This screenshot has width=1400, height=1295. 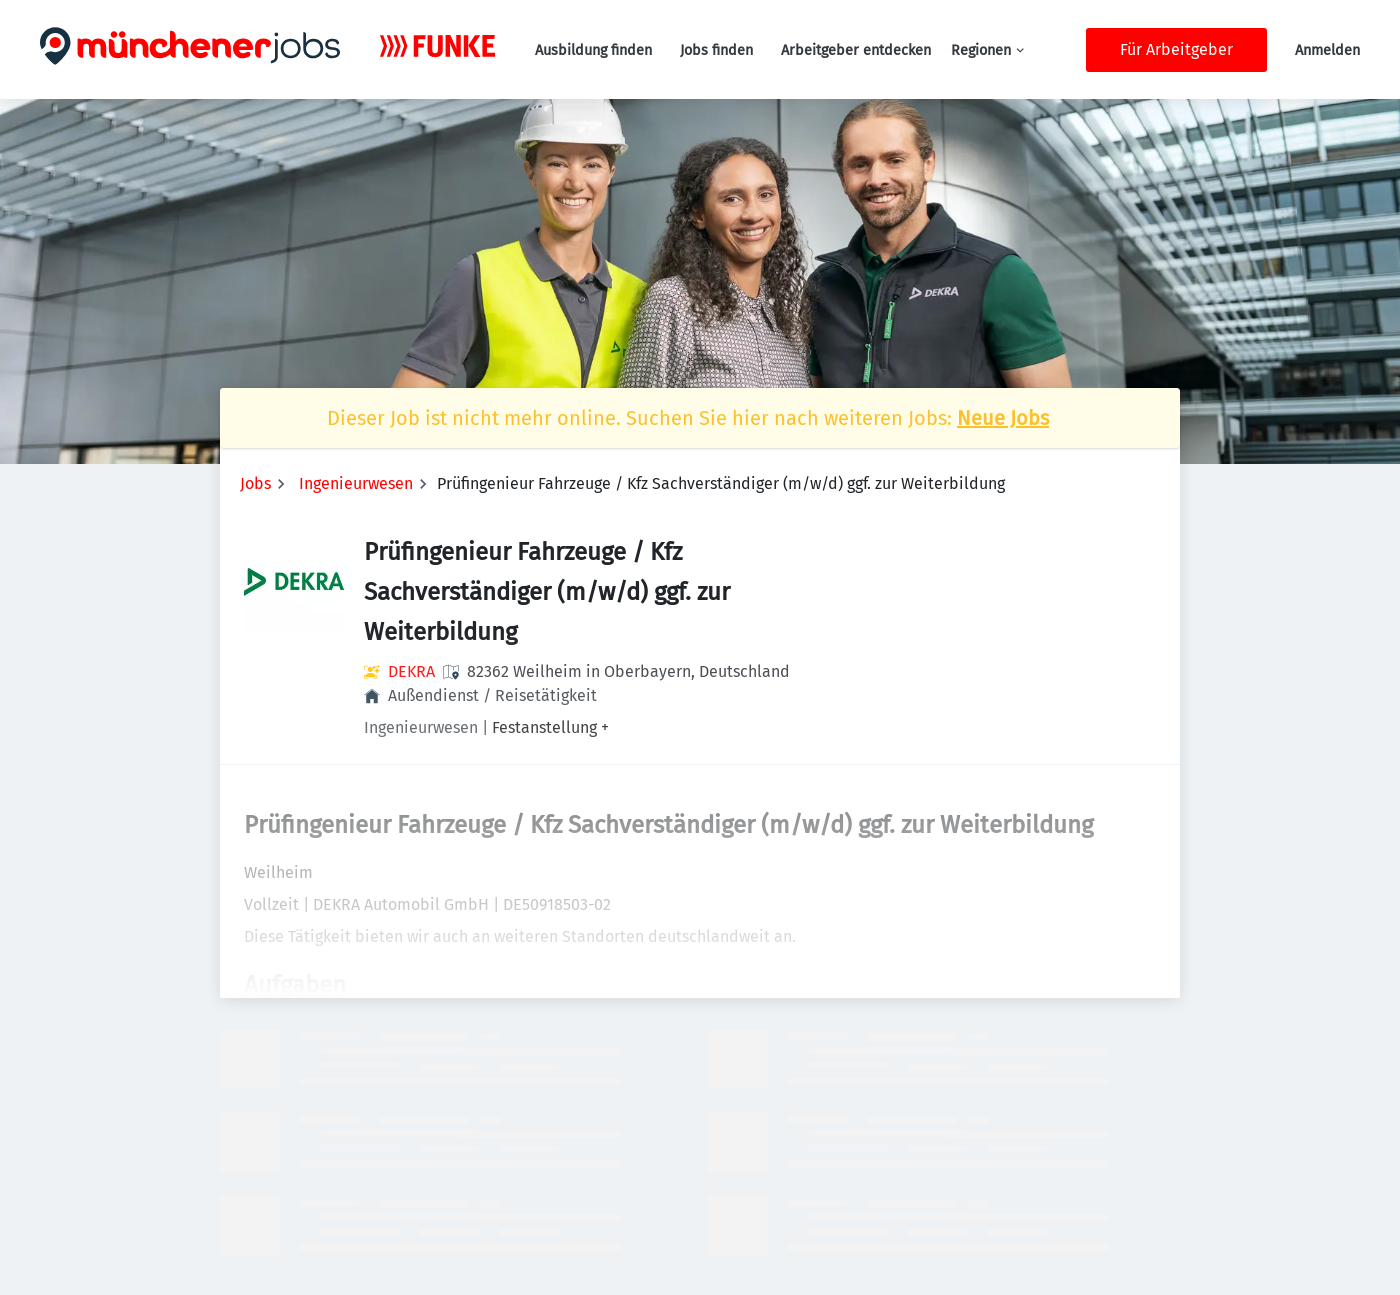 What do you see at coordinates (716, 50) in the screenshot?
I see `Jobs finden` at bounding box center [716, 50].